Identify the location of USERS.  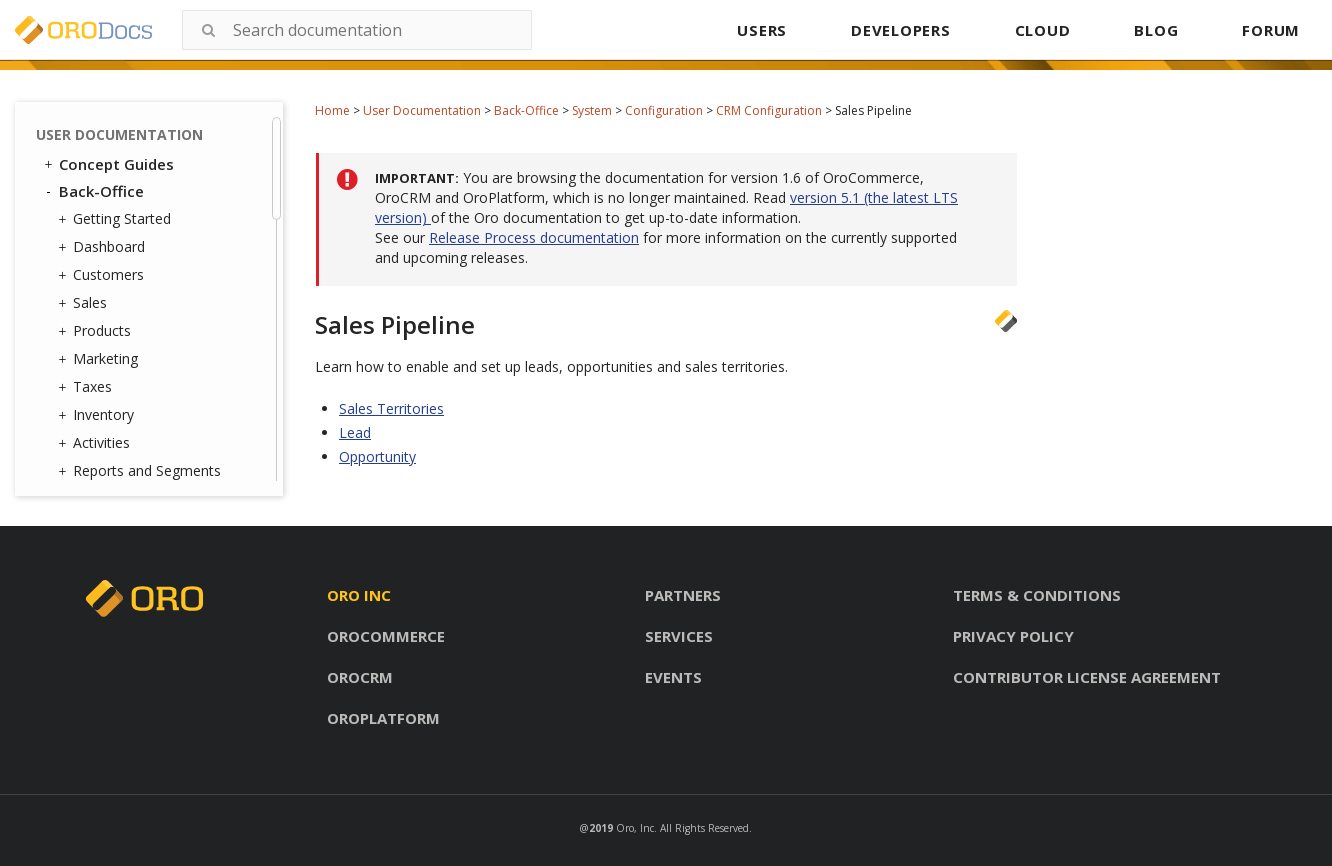
(762, 30).